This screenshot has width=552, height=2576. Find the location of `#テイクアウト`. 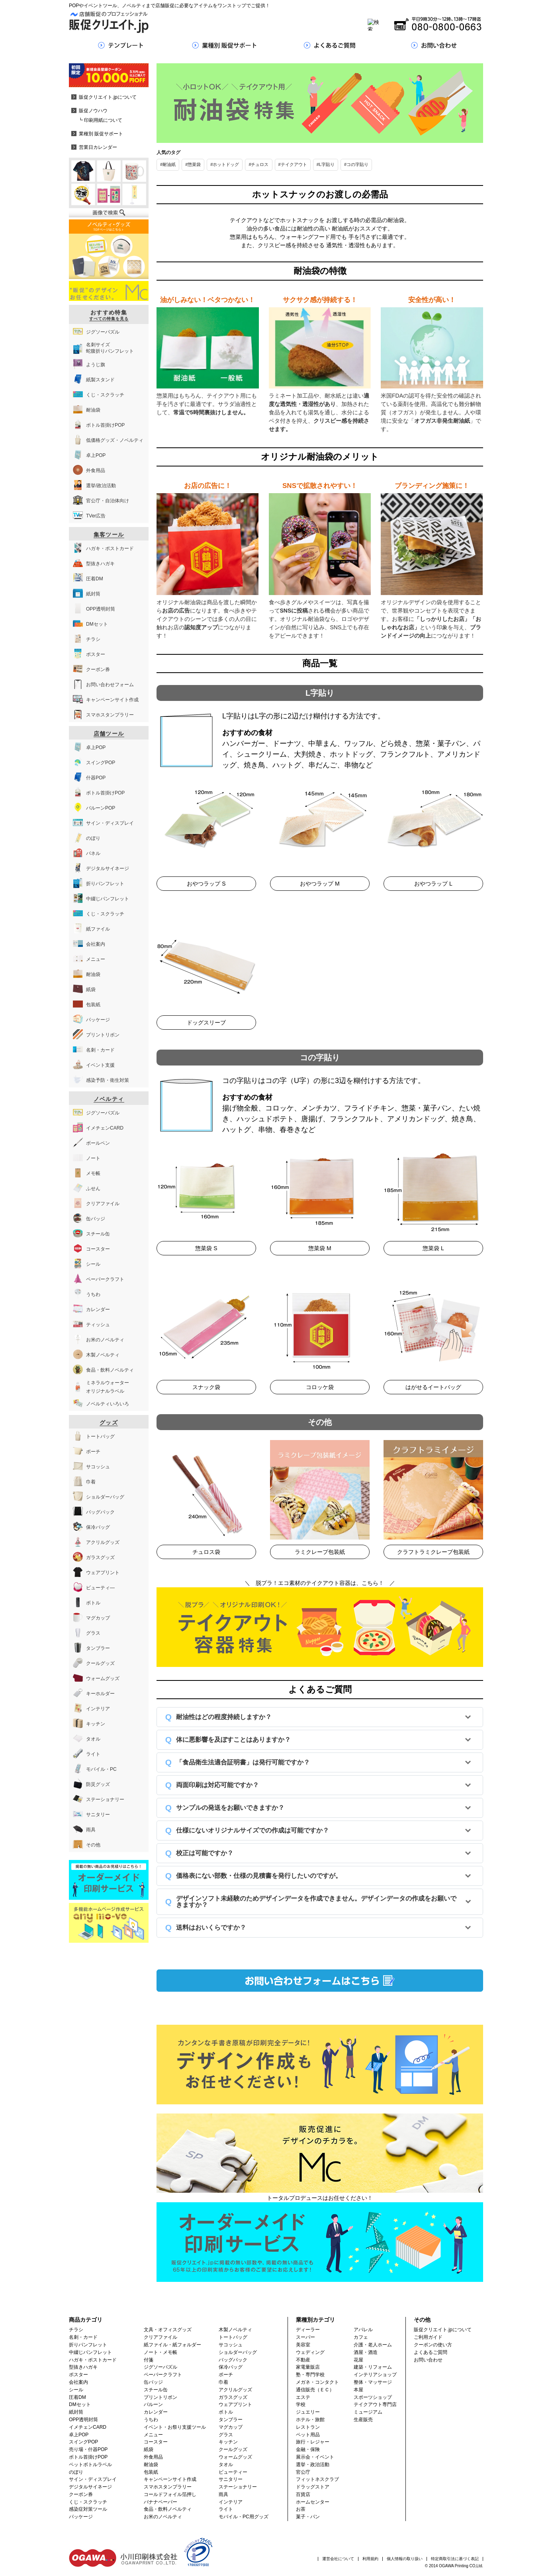

#テイクアウト is located at coordinates (292, 164).